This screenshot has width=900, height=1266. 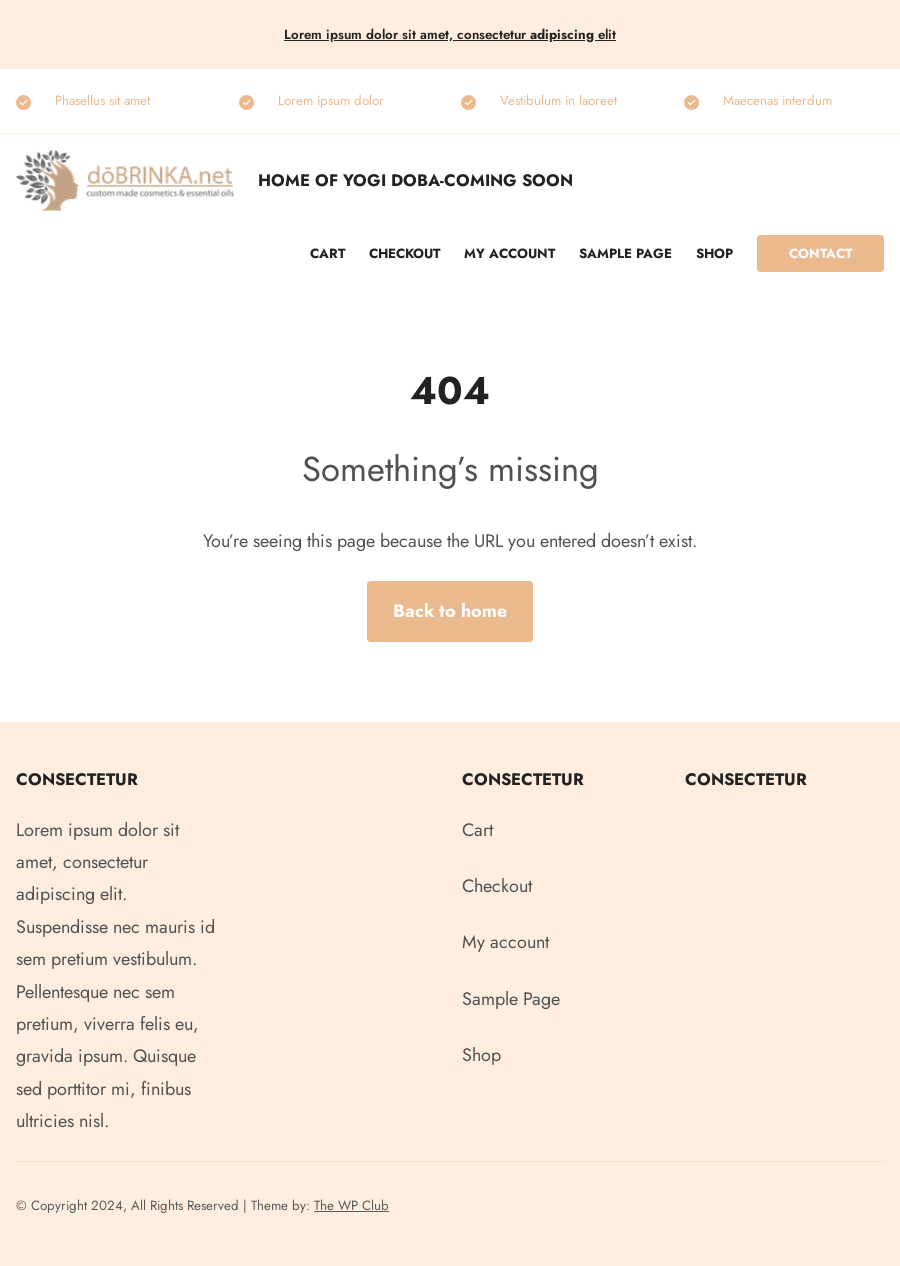 What do you see at coordinates (415, 180) in the screenshot?
I see `Home of Yogi Doba-COMING SOON` at bounding box center [415, 180].